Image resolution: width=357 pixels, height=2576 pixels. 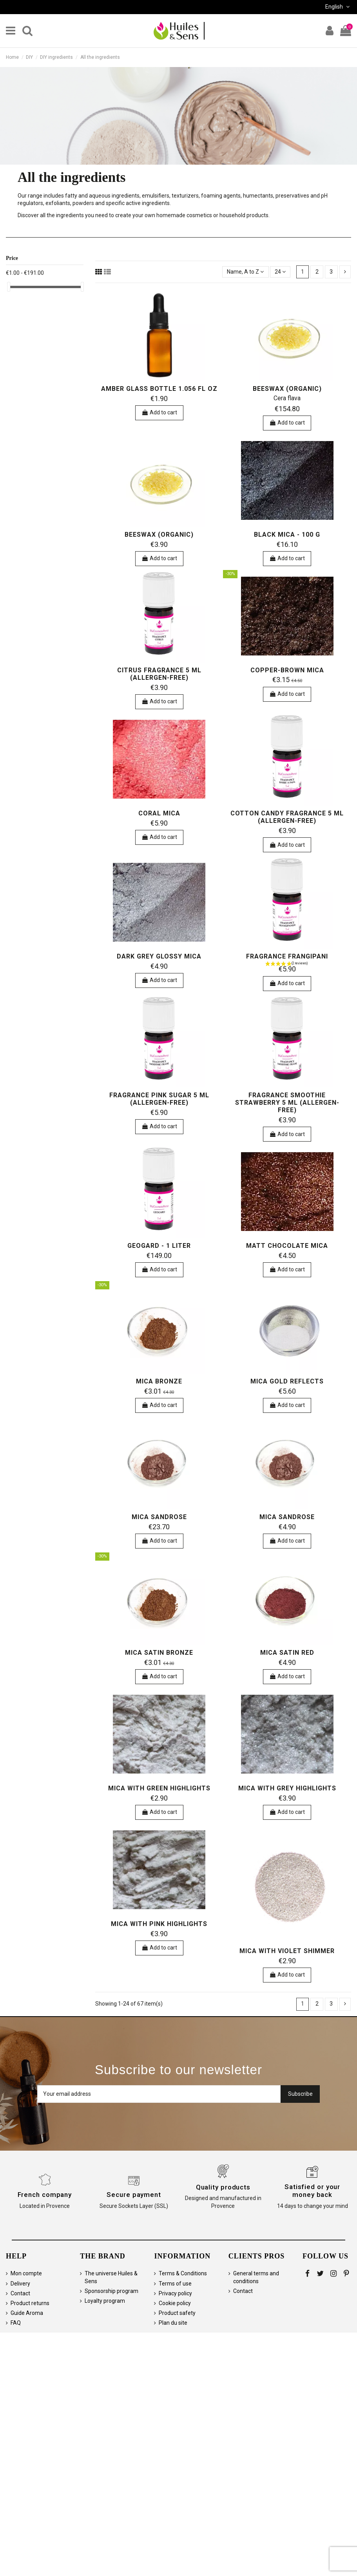 I want to click on Add to cart, so click(x=159, y=412).